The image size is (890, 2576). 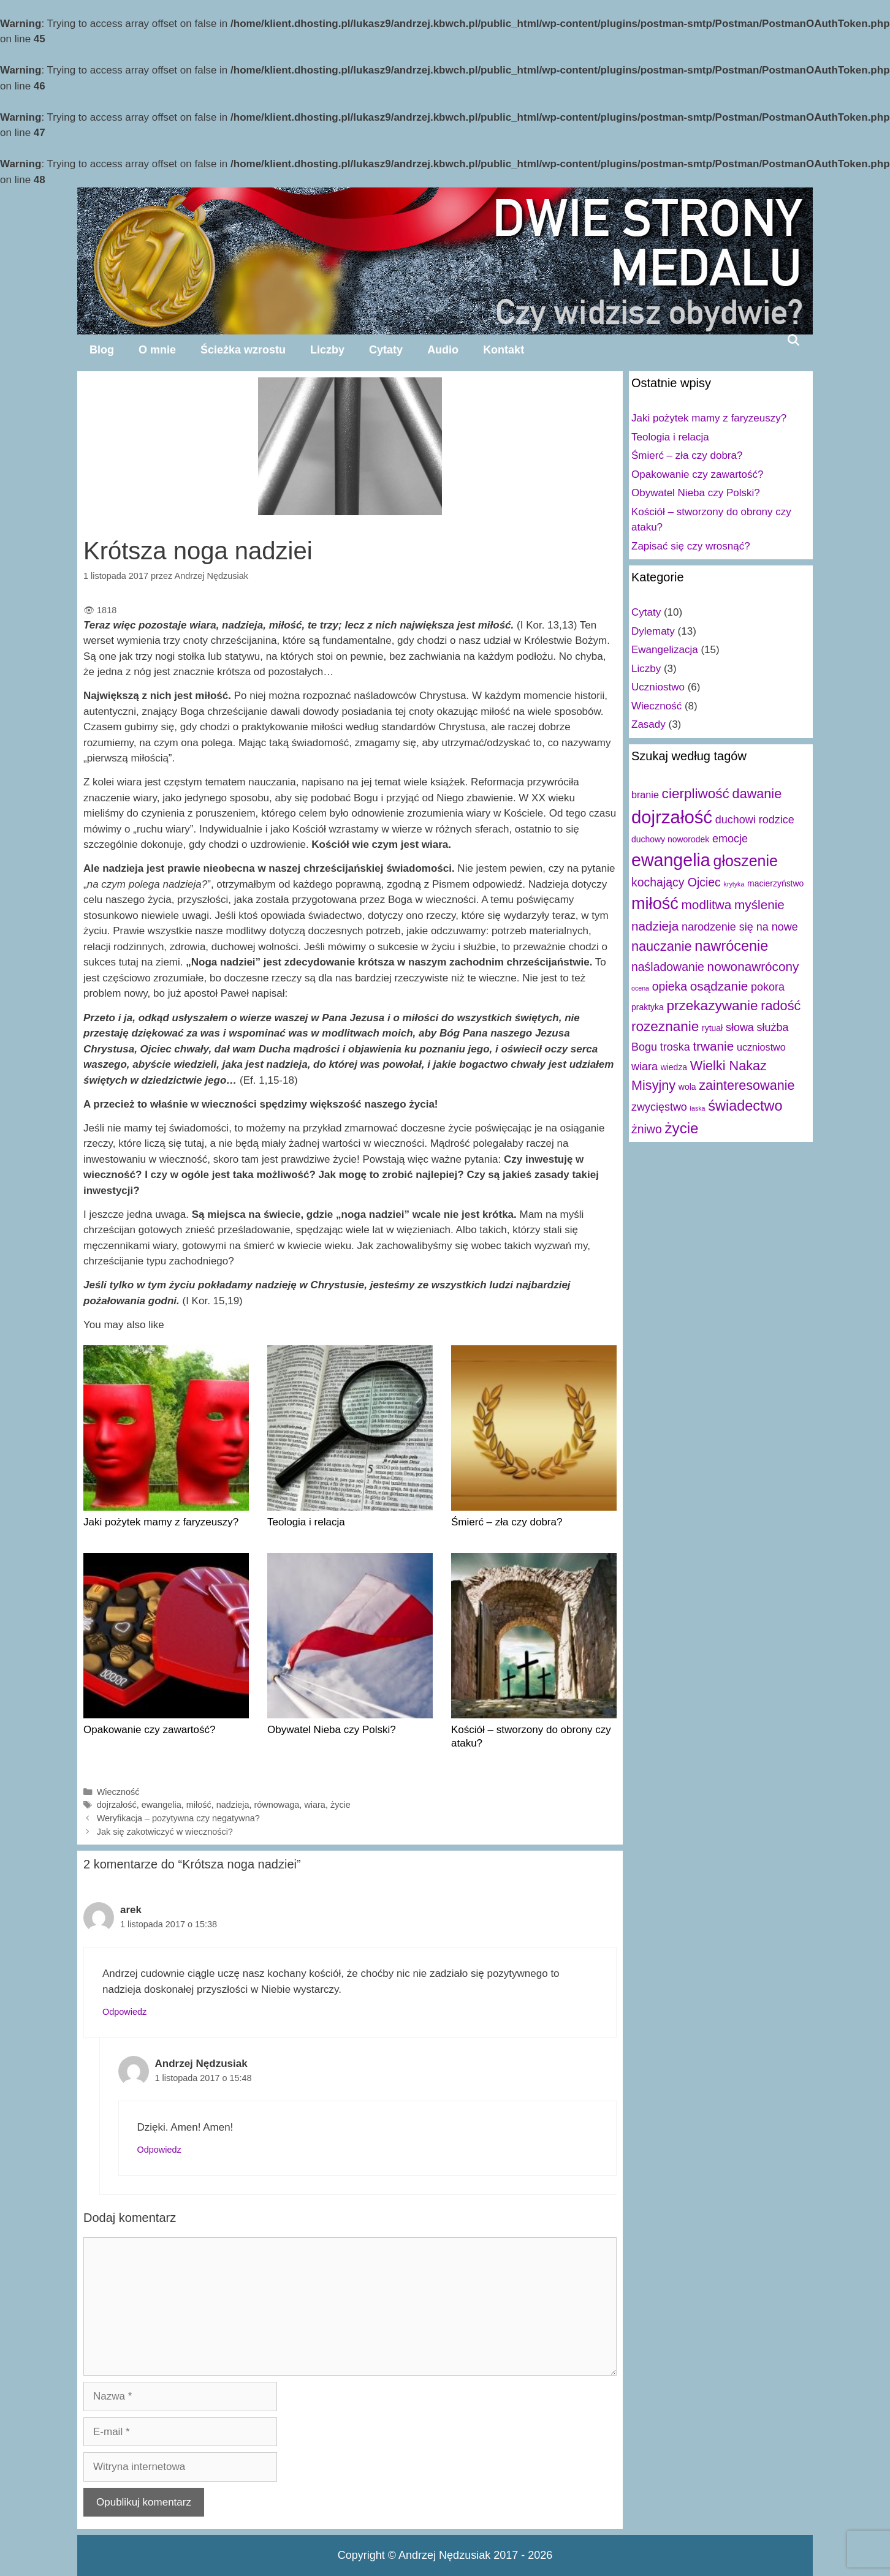 What do you see at coordinates (761, 1046) in the screenshot?
I see `uczniostwo [uczniostwo (3 elementy)]` at bounding box center [761, 1046].